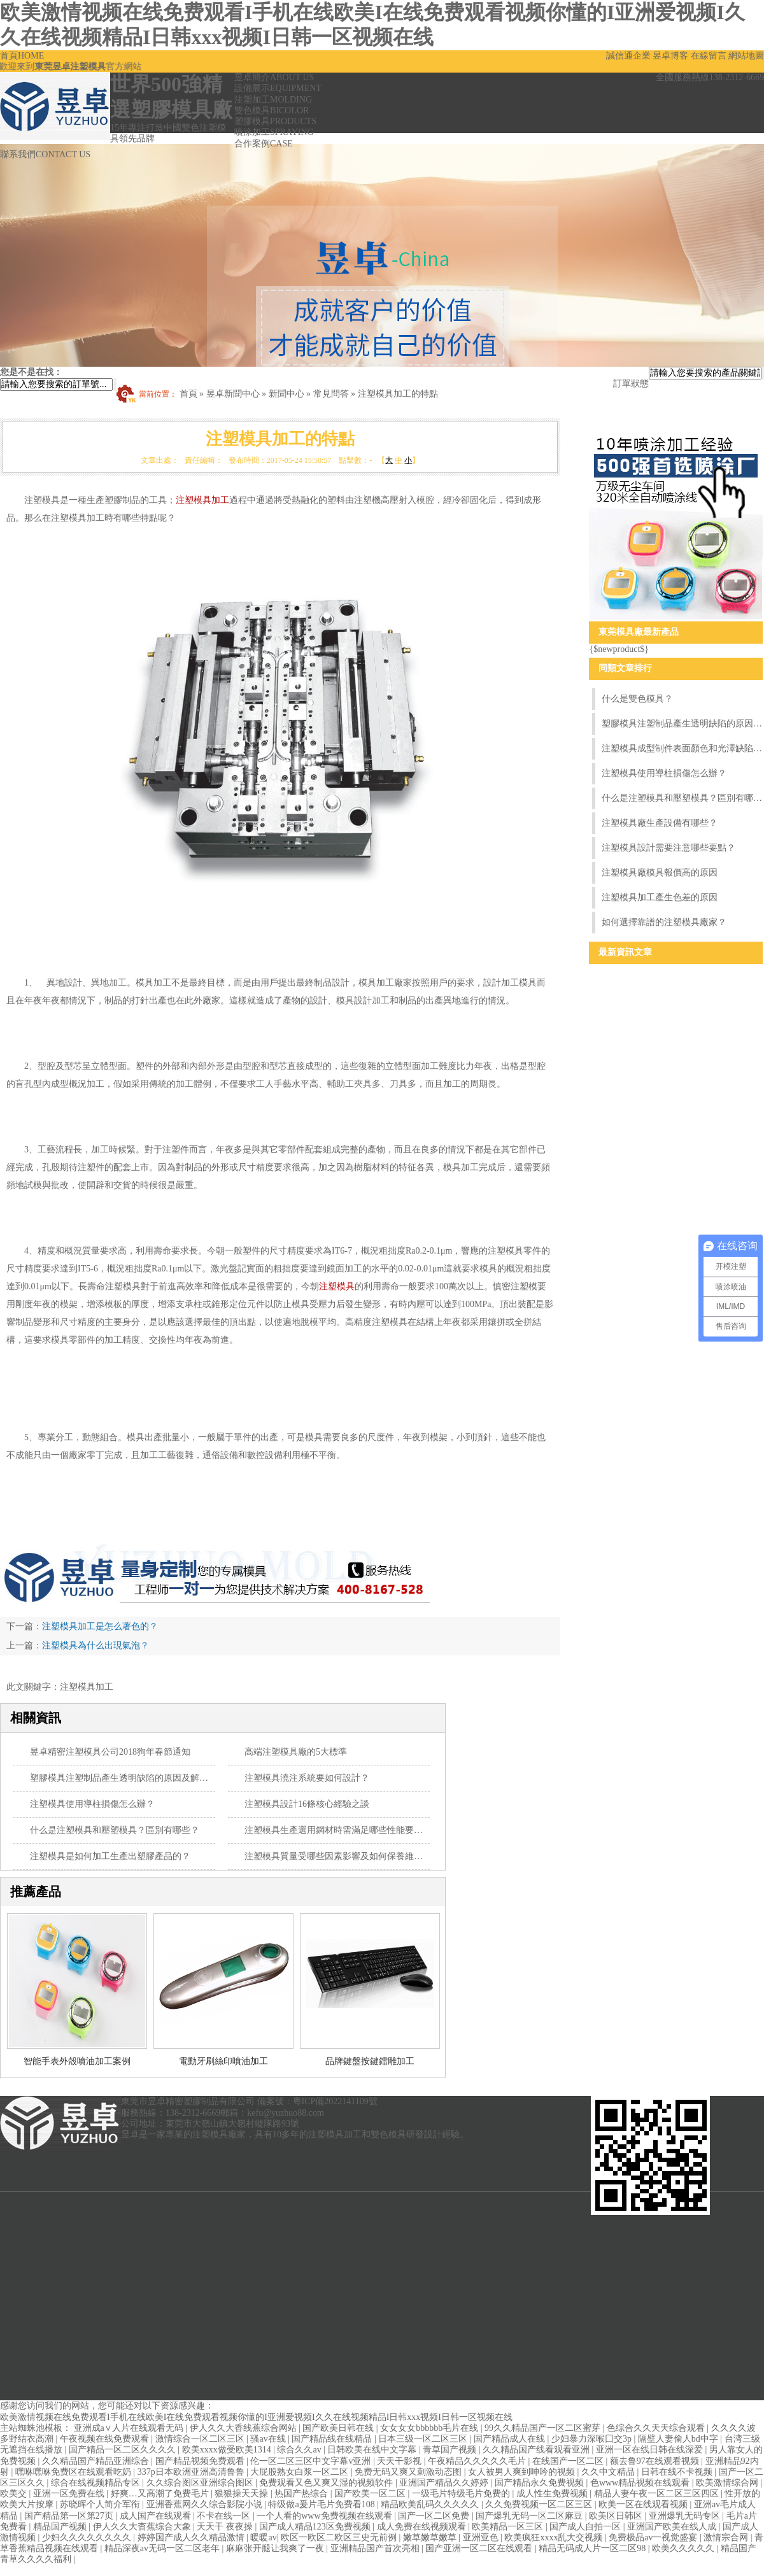  Describe the element at coordinates (728, 2483) in the screenshot. I see `欧美激情综合网` at that location.